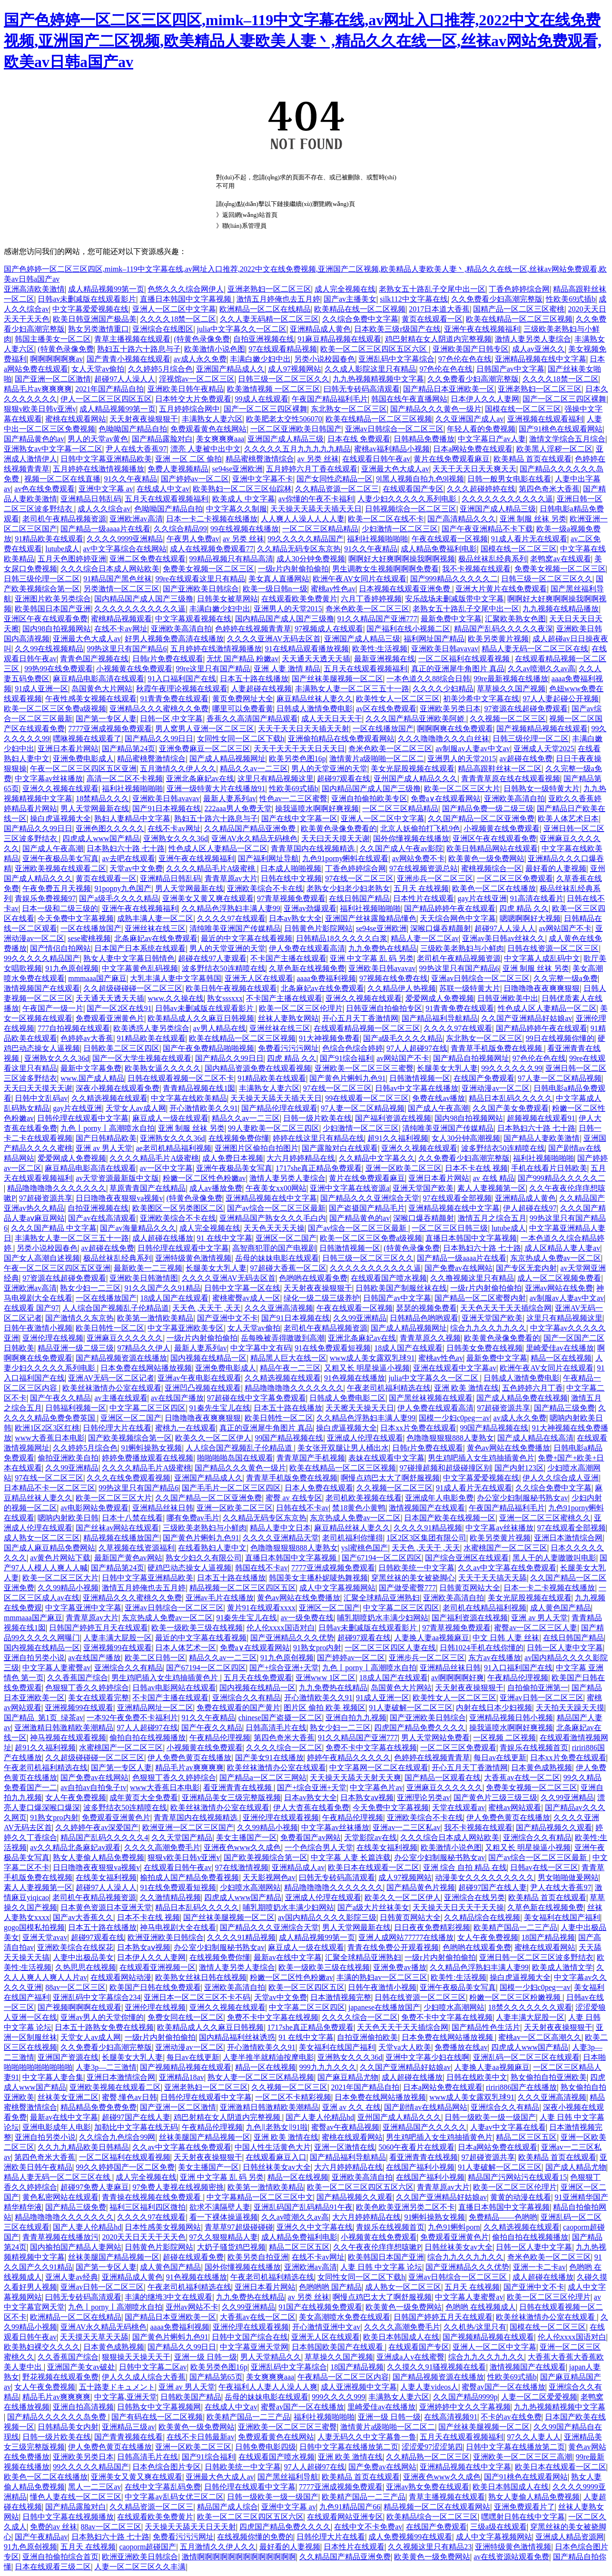 This screenshot has width=612, height=2576. Describe the element at coordinates (288, 1018) in the screenshot. I see `丝袜人妻熟女网站` at that location.